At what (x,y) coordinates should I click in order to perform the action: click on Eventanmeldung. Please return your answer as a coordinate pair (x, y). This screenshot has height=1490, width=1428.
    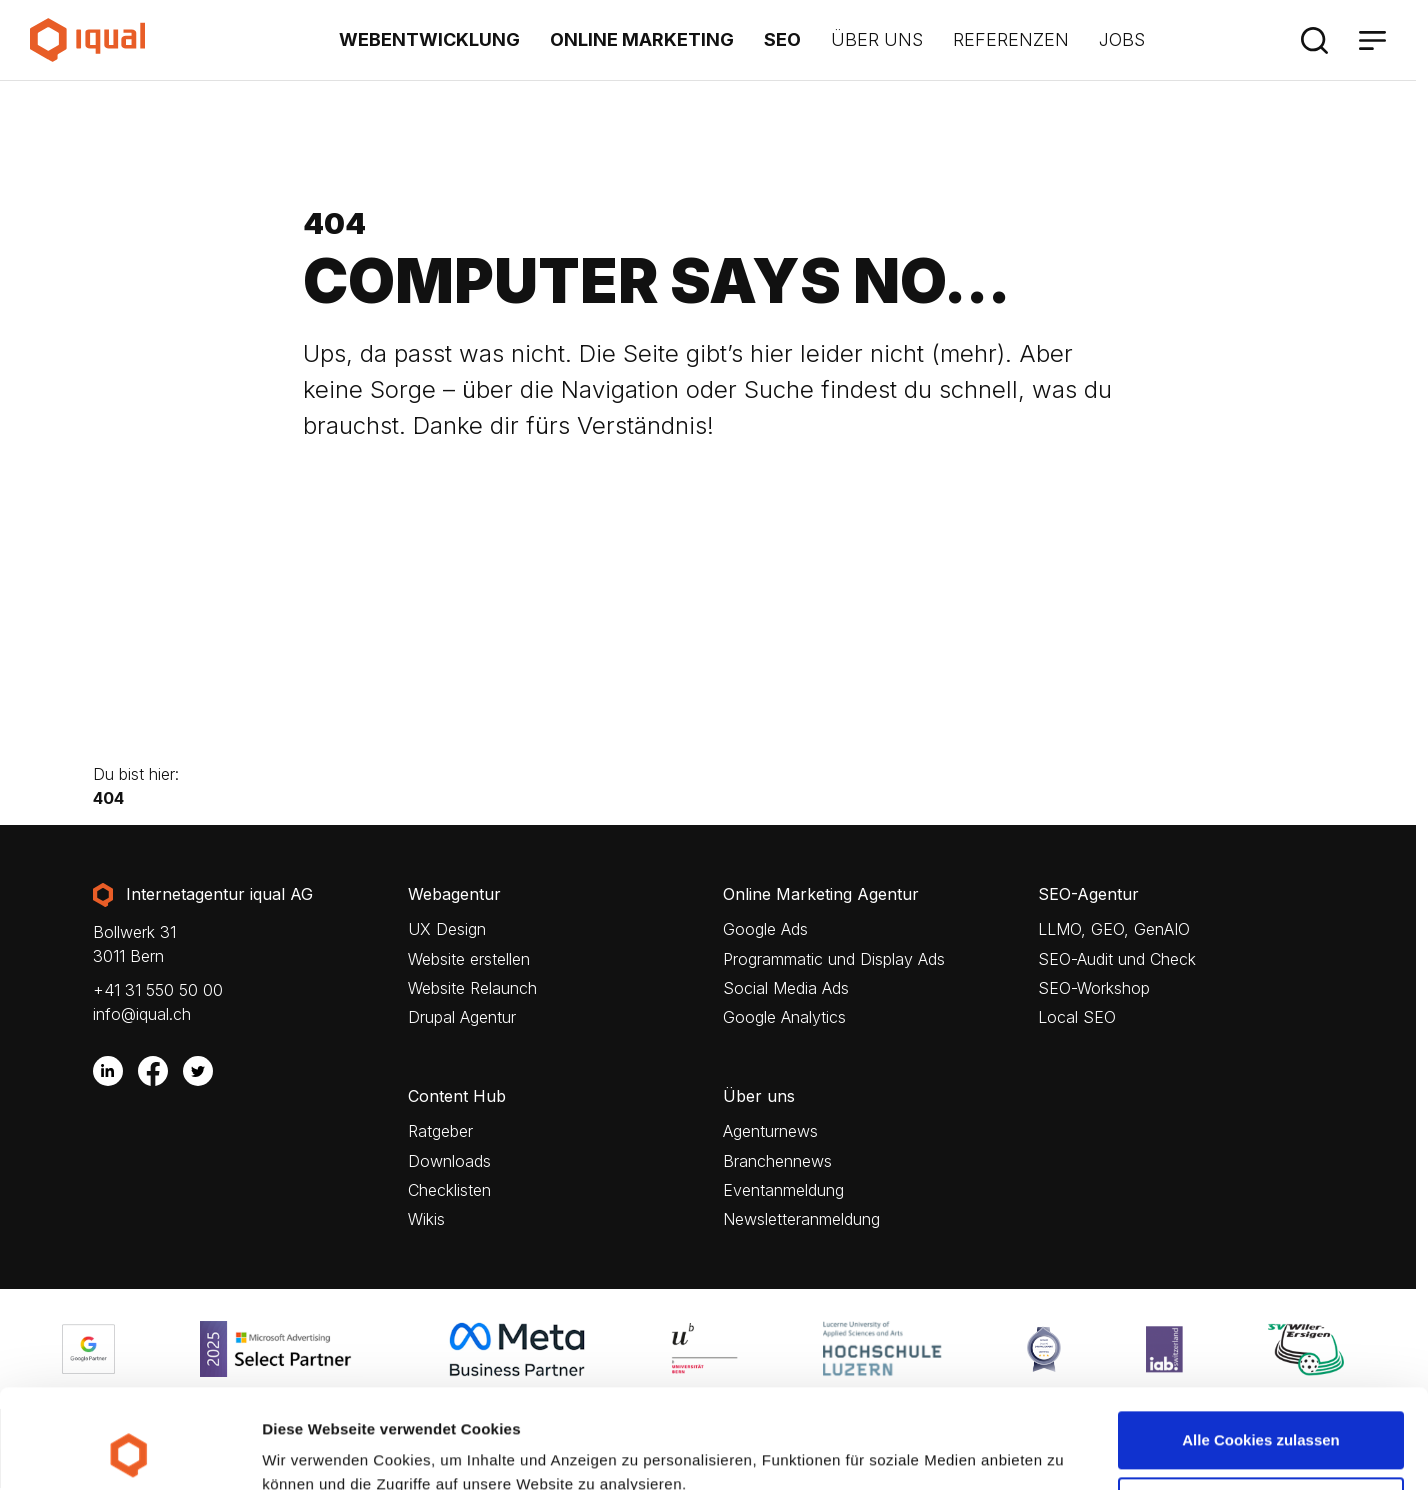
    Looking at the image, I should click on (783, 1190).